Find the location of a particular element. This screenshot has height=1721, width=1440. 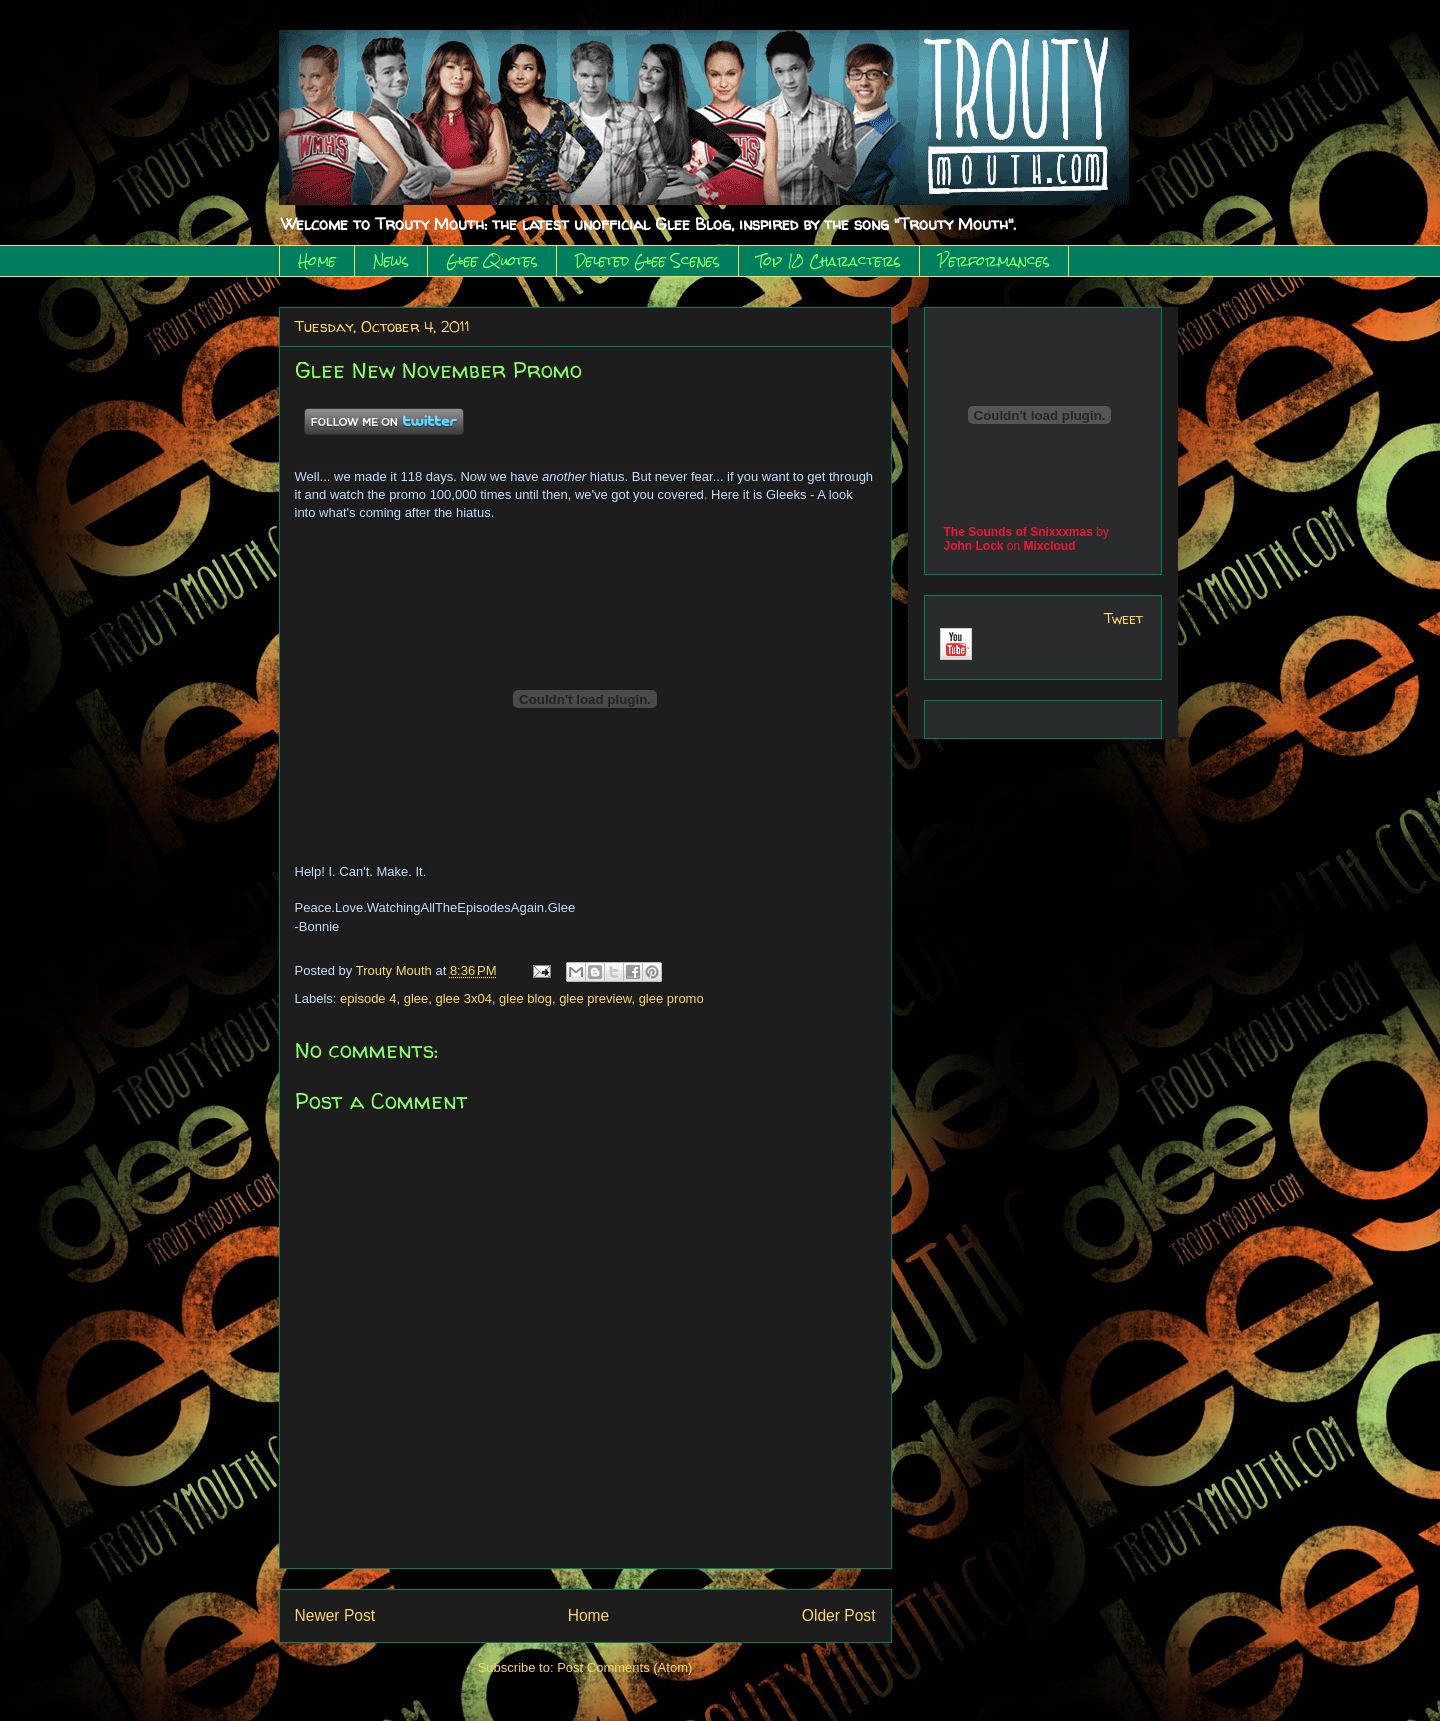

Trouty Mouth is located at coordinates (396, 970).